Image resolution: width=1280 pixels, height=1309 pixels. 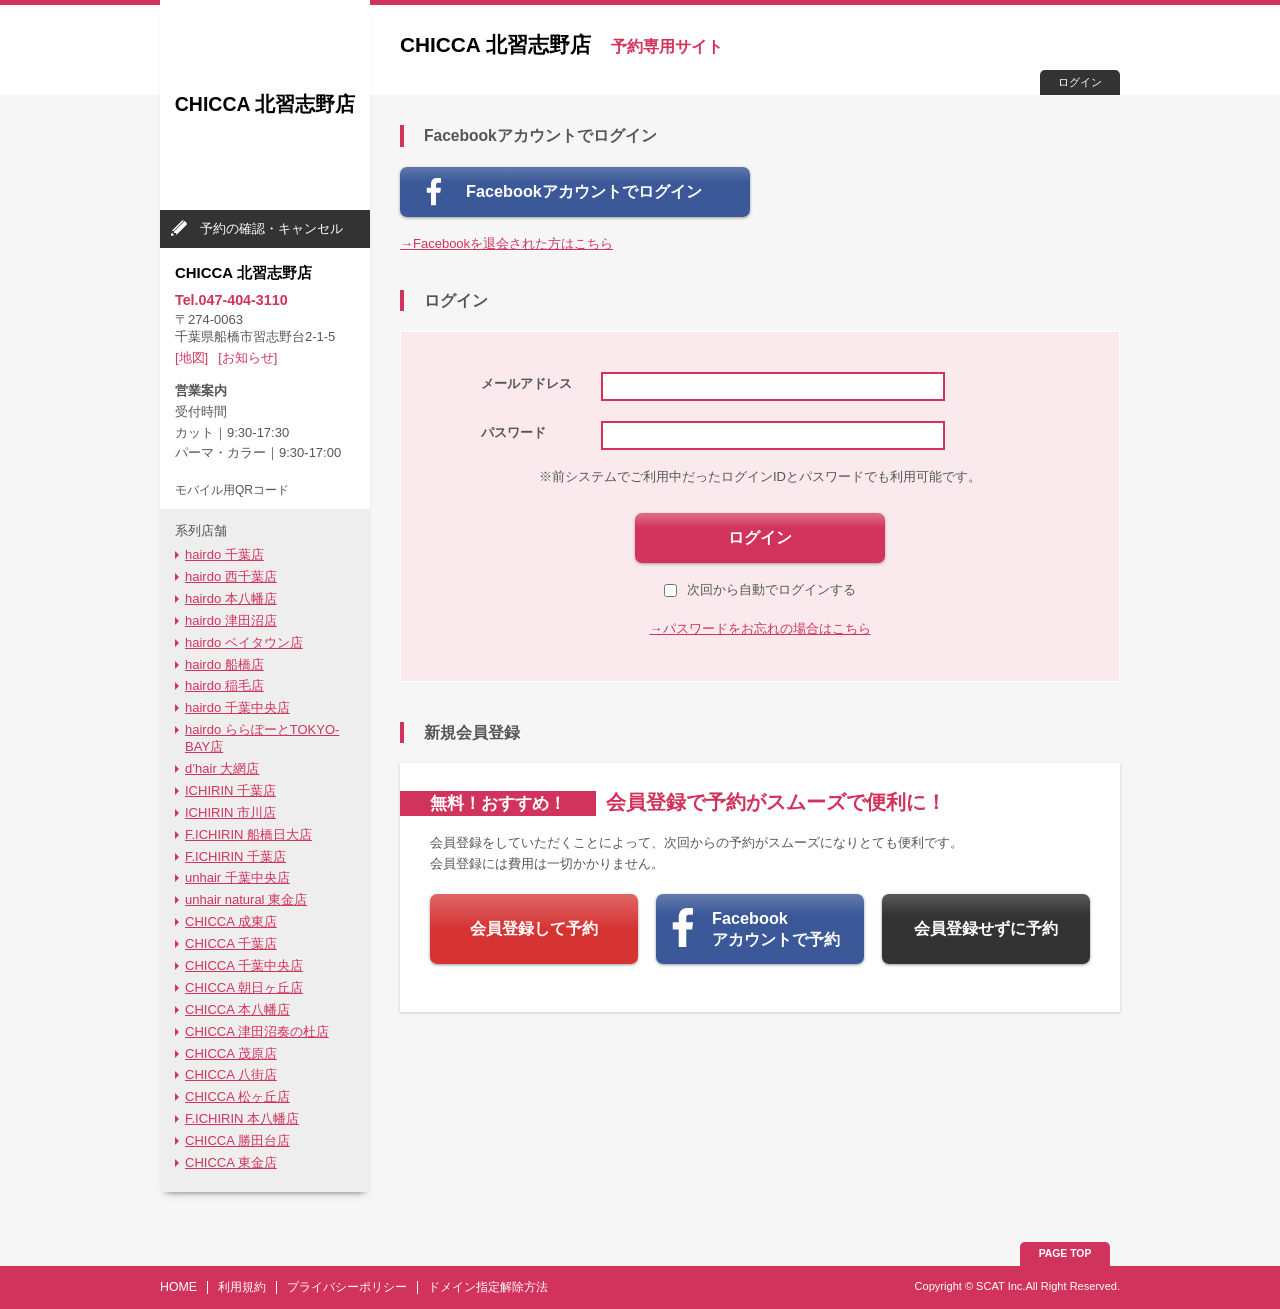 I want to click on 予約の確認・キャンセル, so click(x=271, y=228).